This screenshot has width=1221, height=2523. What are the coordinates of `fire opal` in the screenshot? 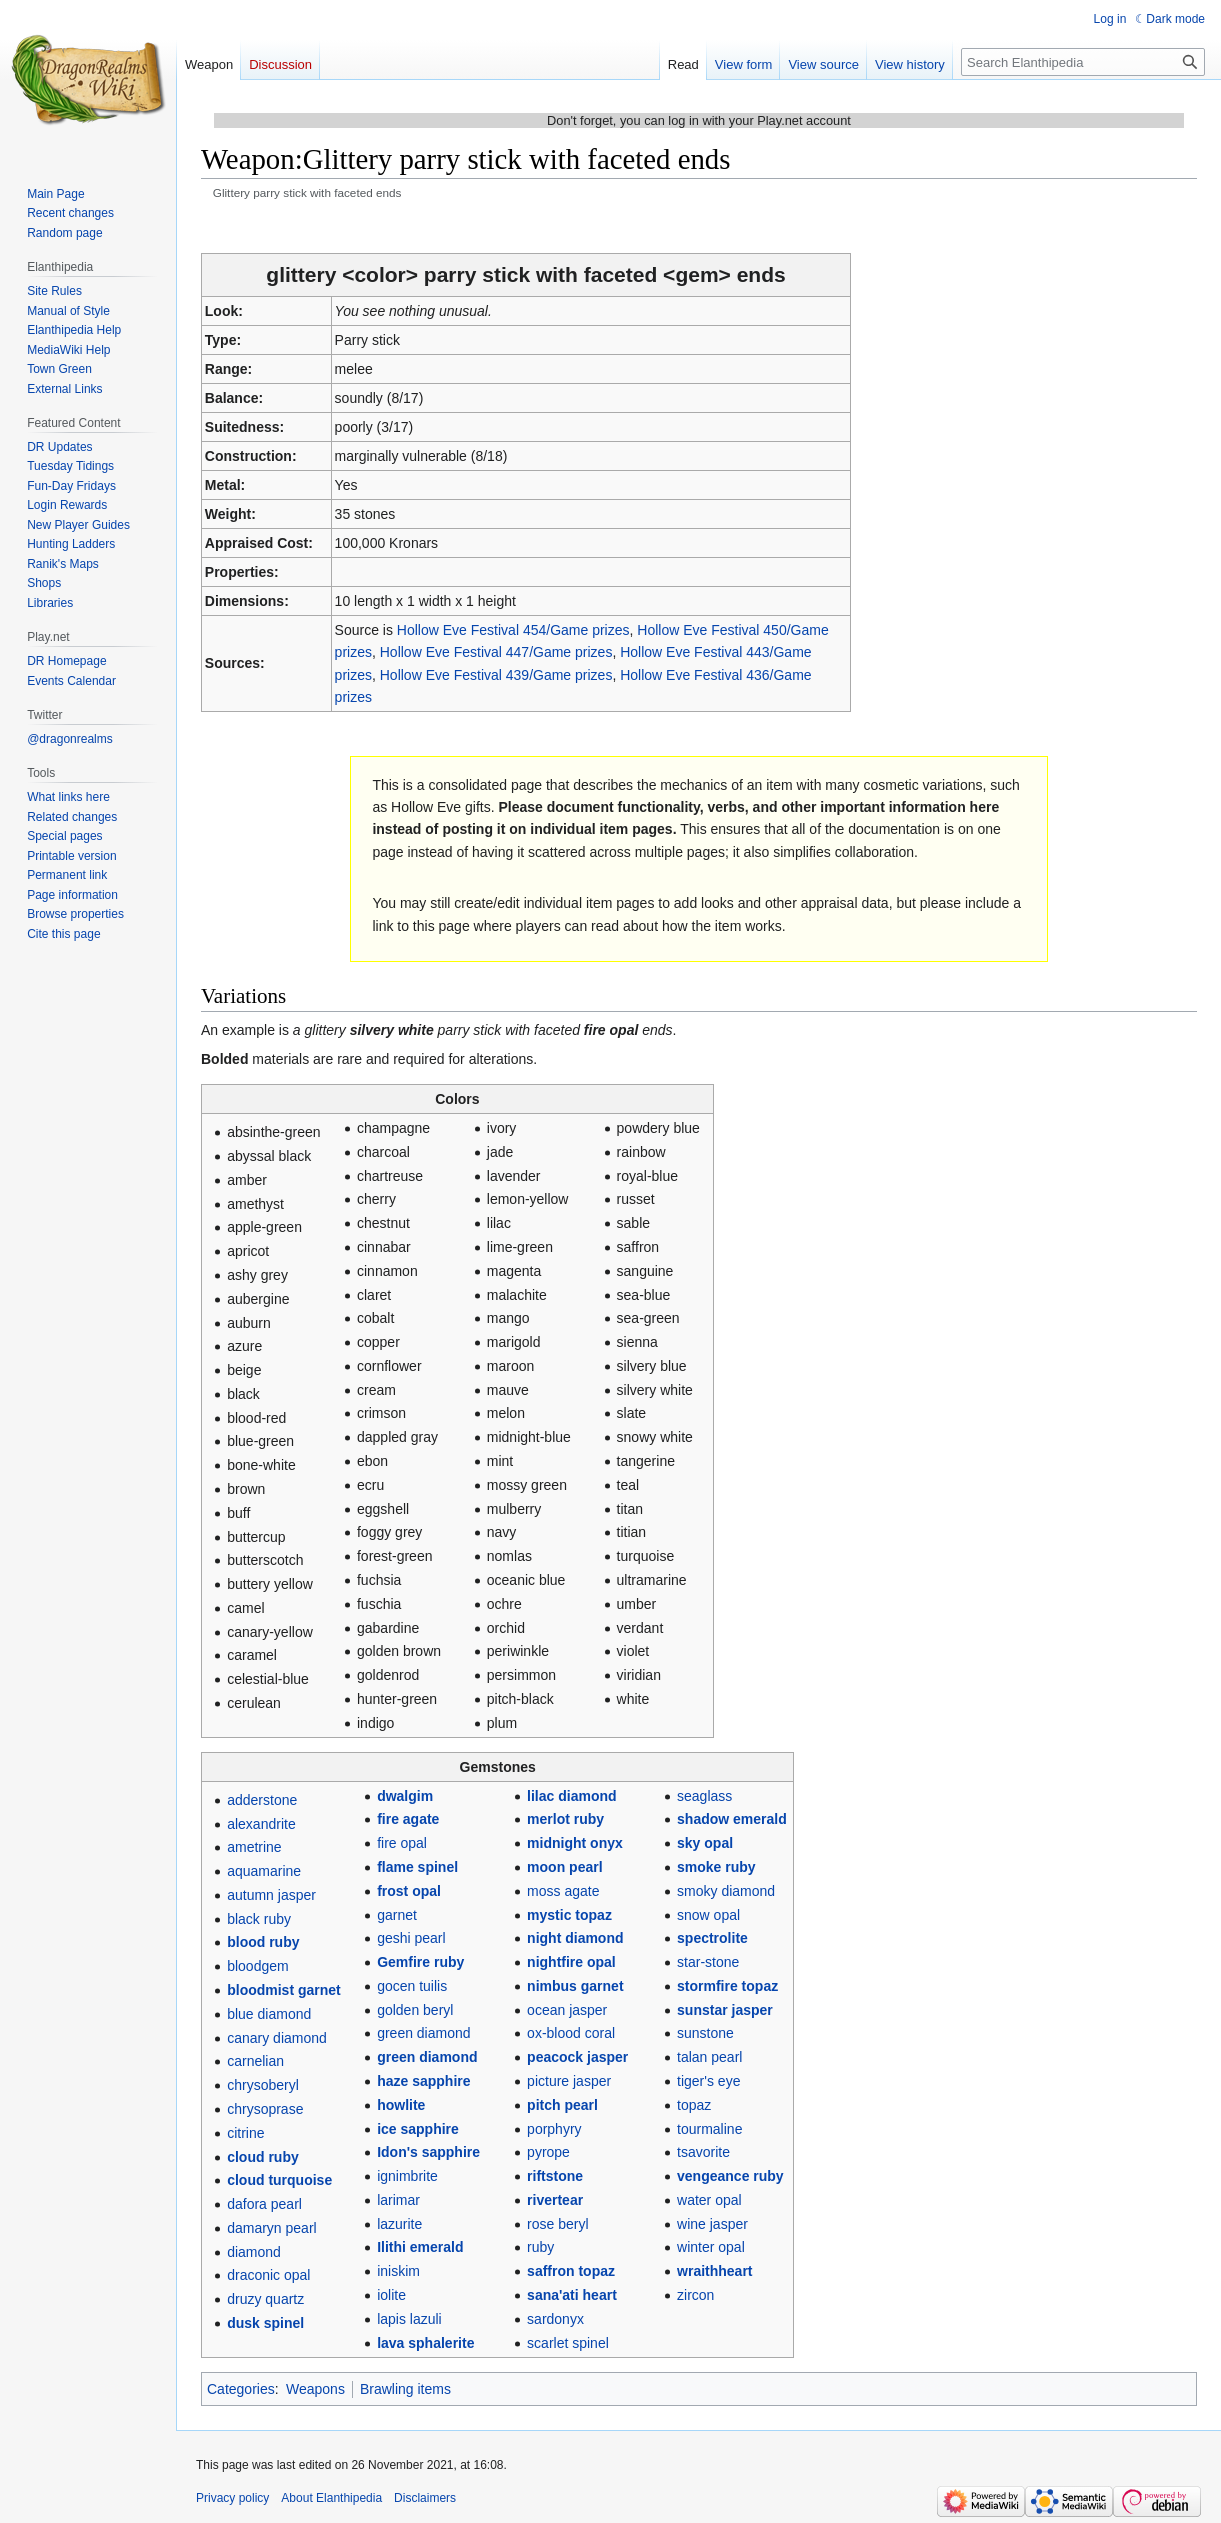 It's located at (402, 1843).